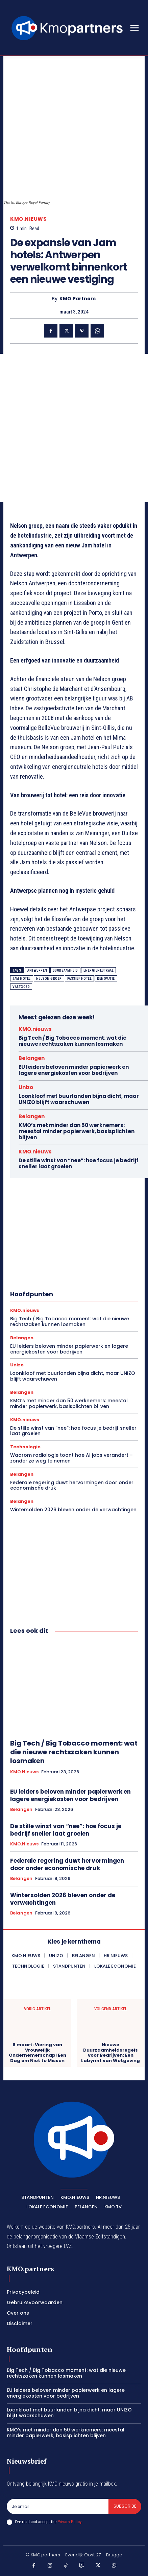 Image resolution: width=148 pixels, height=2576 pixels. Describe the element at coordinates (21, 987) in the screenshot. I see `vastgoed` at that location.